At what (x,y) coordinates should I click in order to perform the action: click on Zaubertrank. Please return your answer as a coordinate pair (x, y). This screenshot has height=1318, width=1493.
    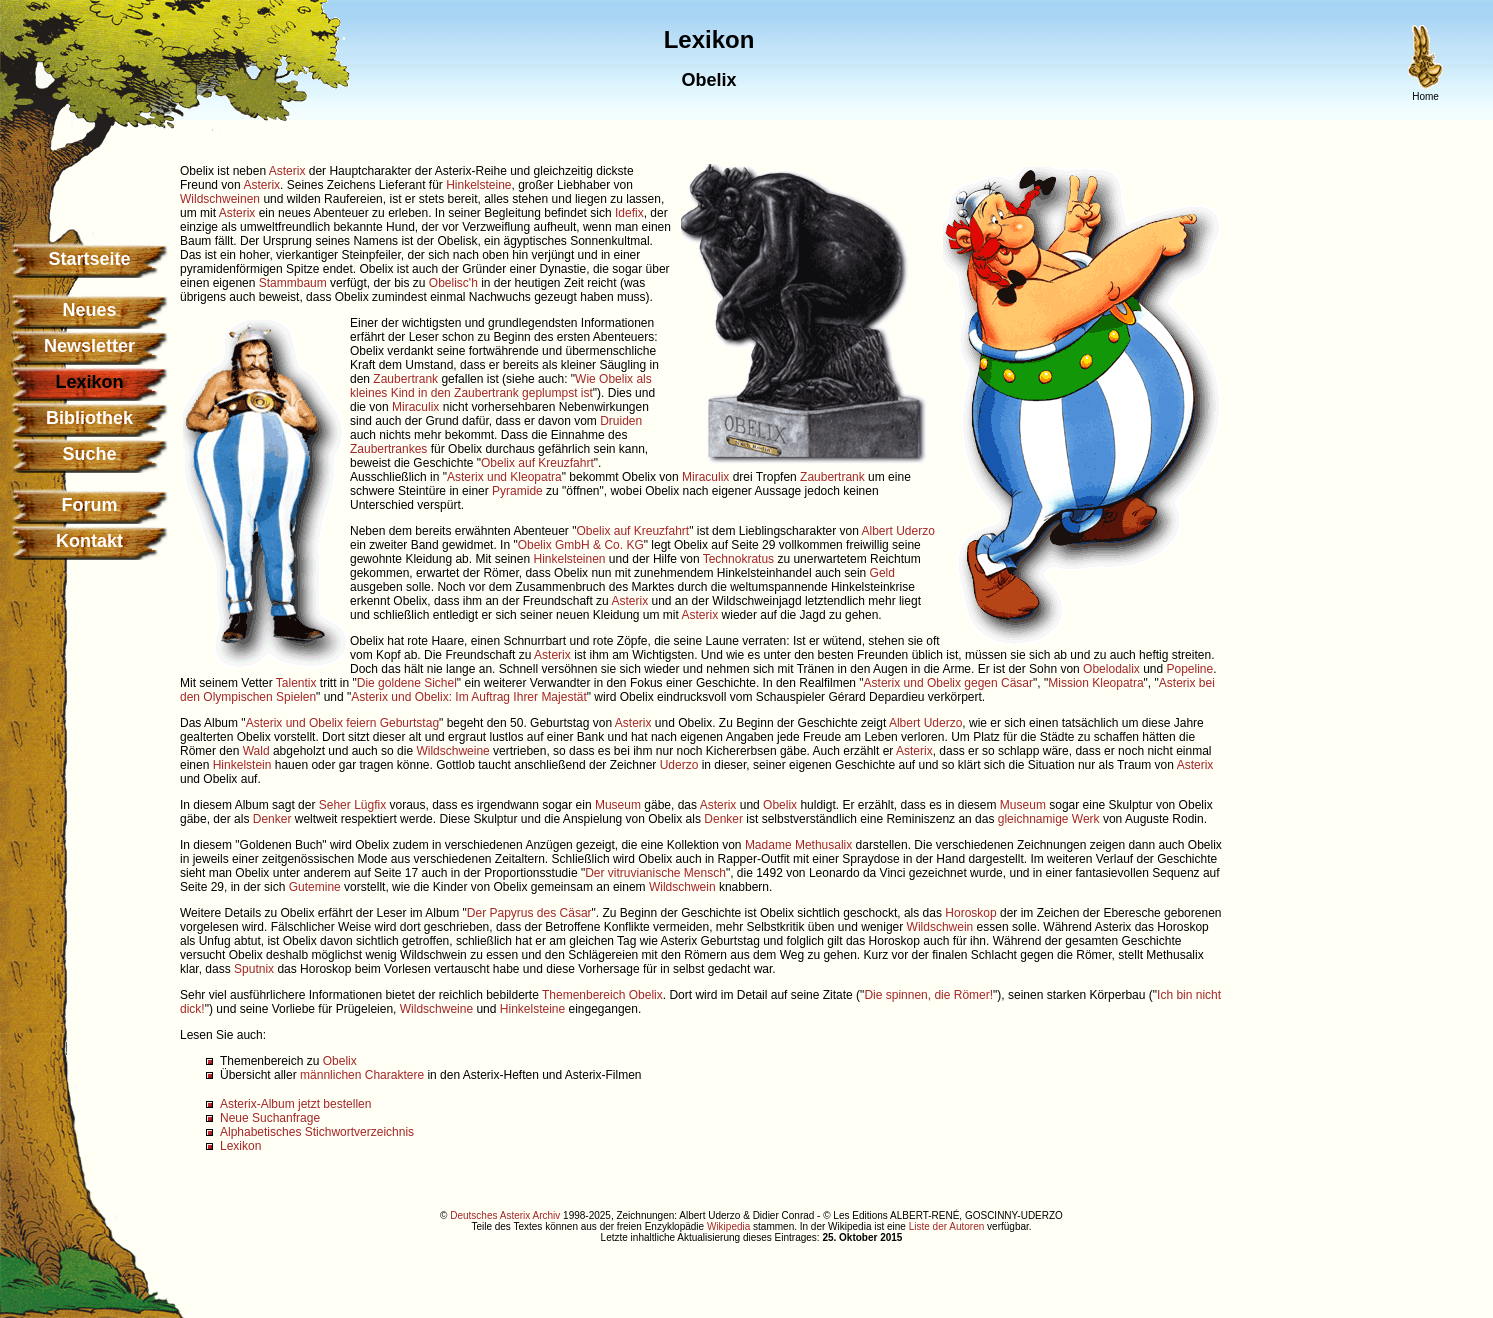
    Looking at the image, I should click on (405, 379).